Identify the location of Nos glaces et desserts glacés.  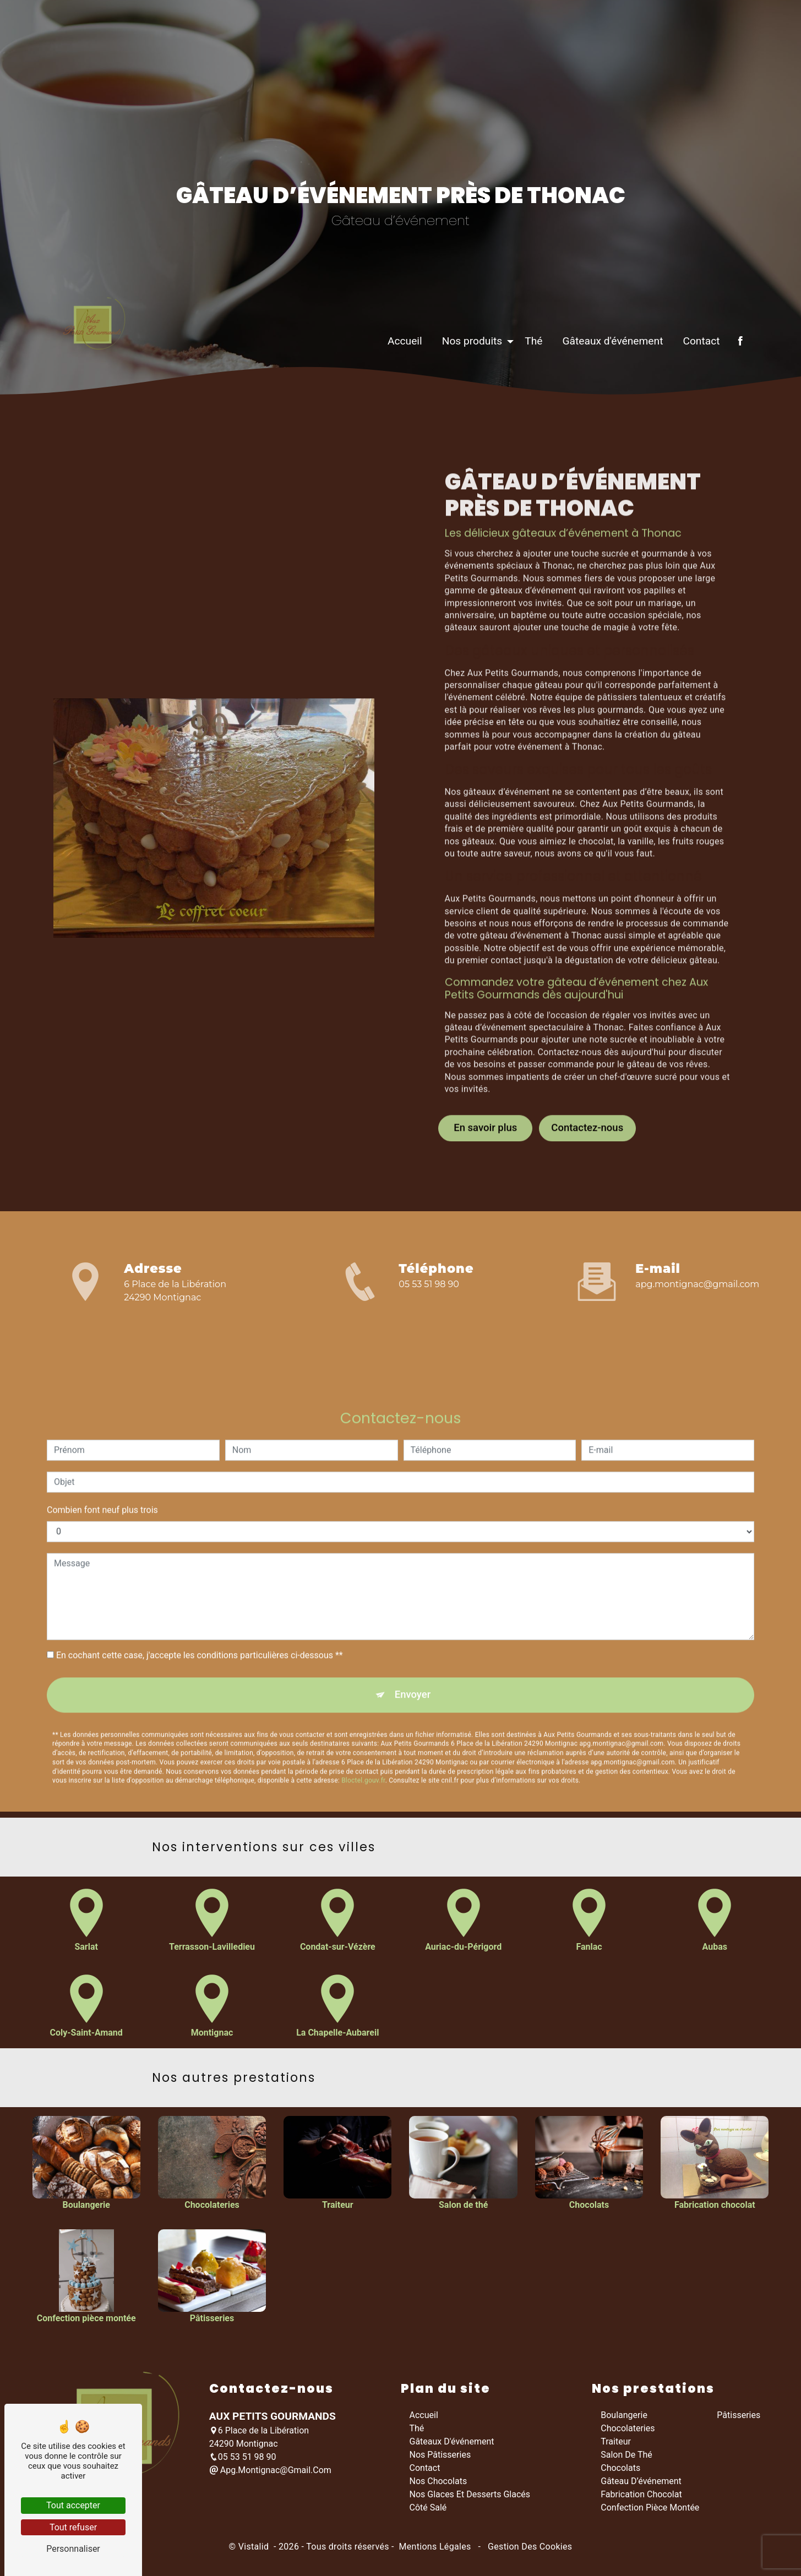
(470, 2496).